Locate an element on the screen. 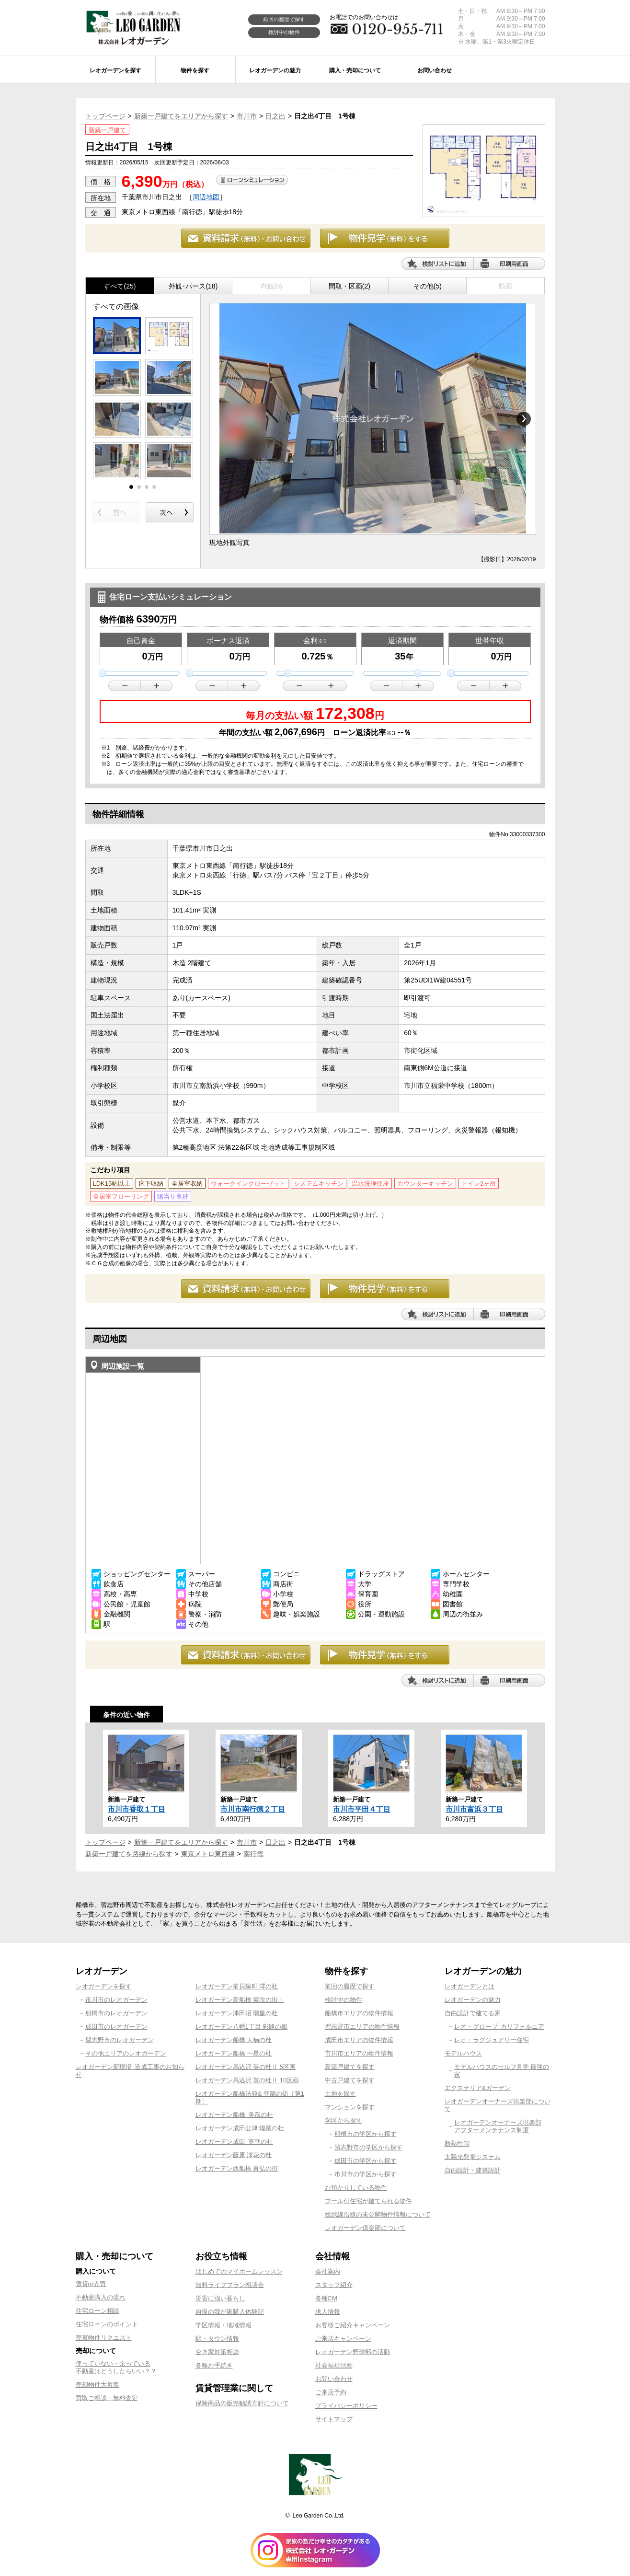 The height and width of the screenshot is (2576, 630). 新築戸建てを探す is located at coordinates (350, 2066).